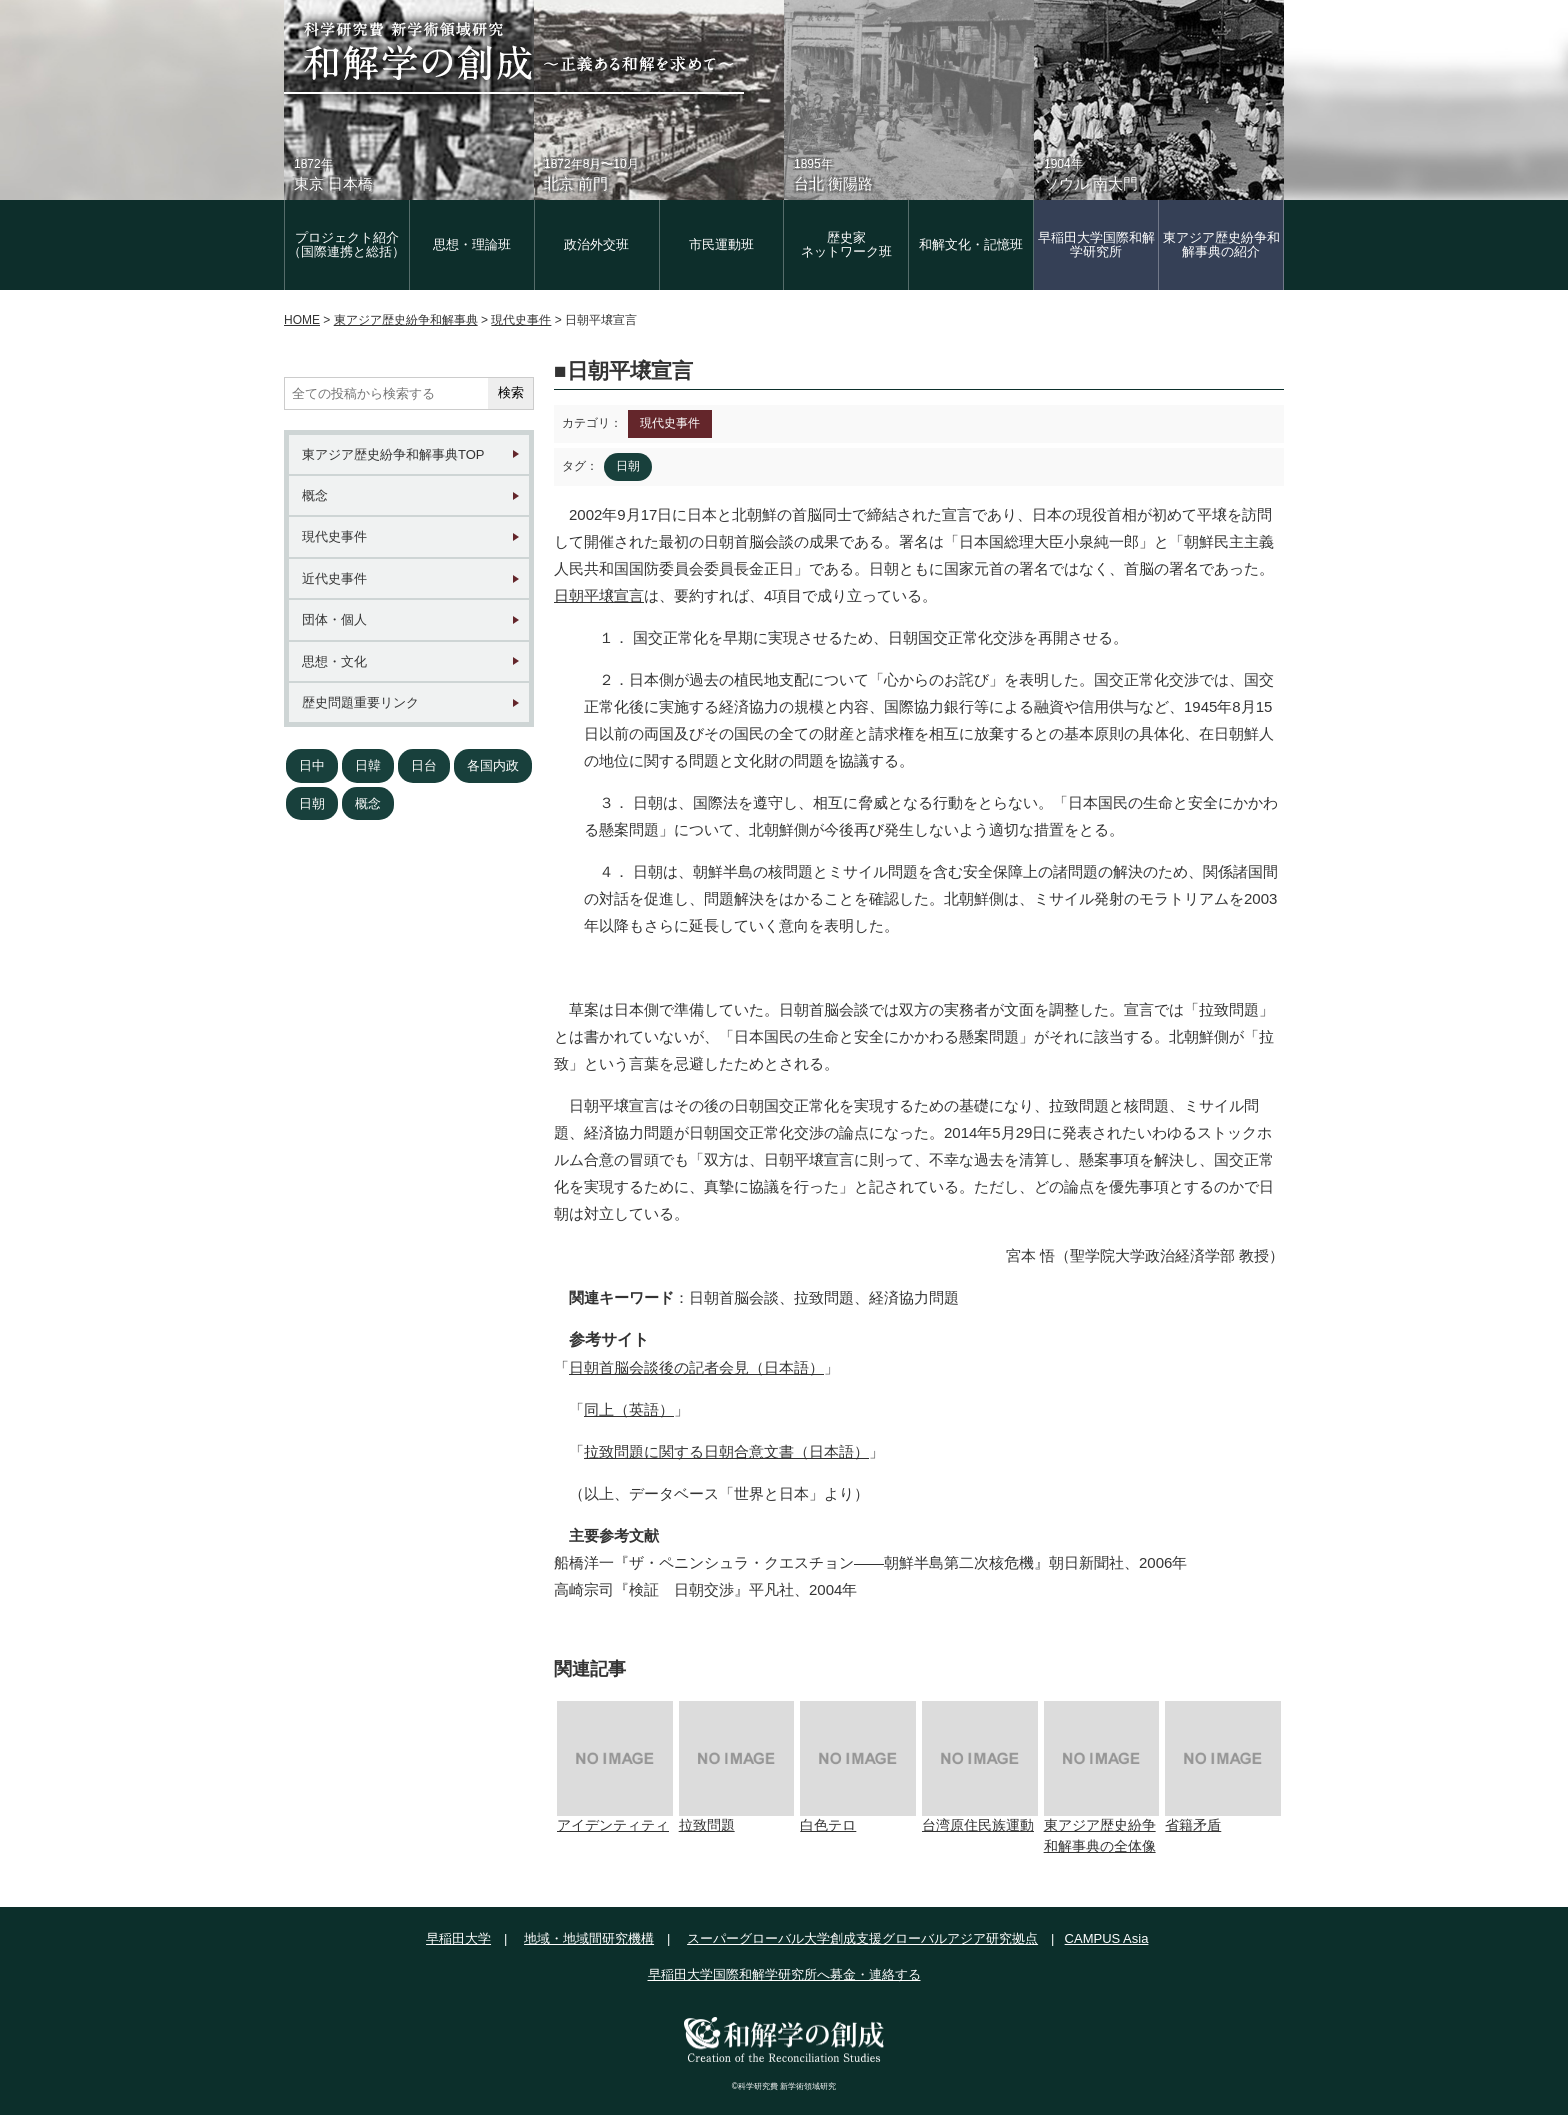  I want to click on 早稲田大学国際和解学研究所, so click(1096, 244).